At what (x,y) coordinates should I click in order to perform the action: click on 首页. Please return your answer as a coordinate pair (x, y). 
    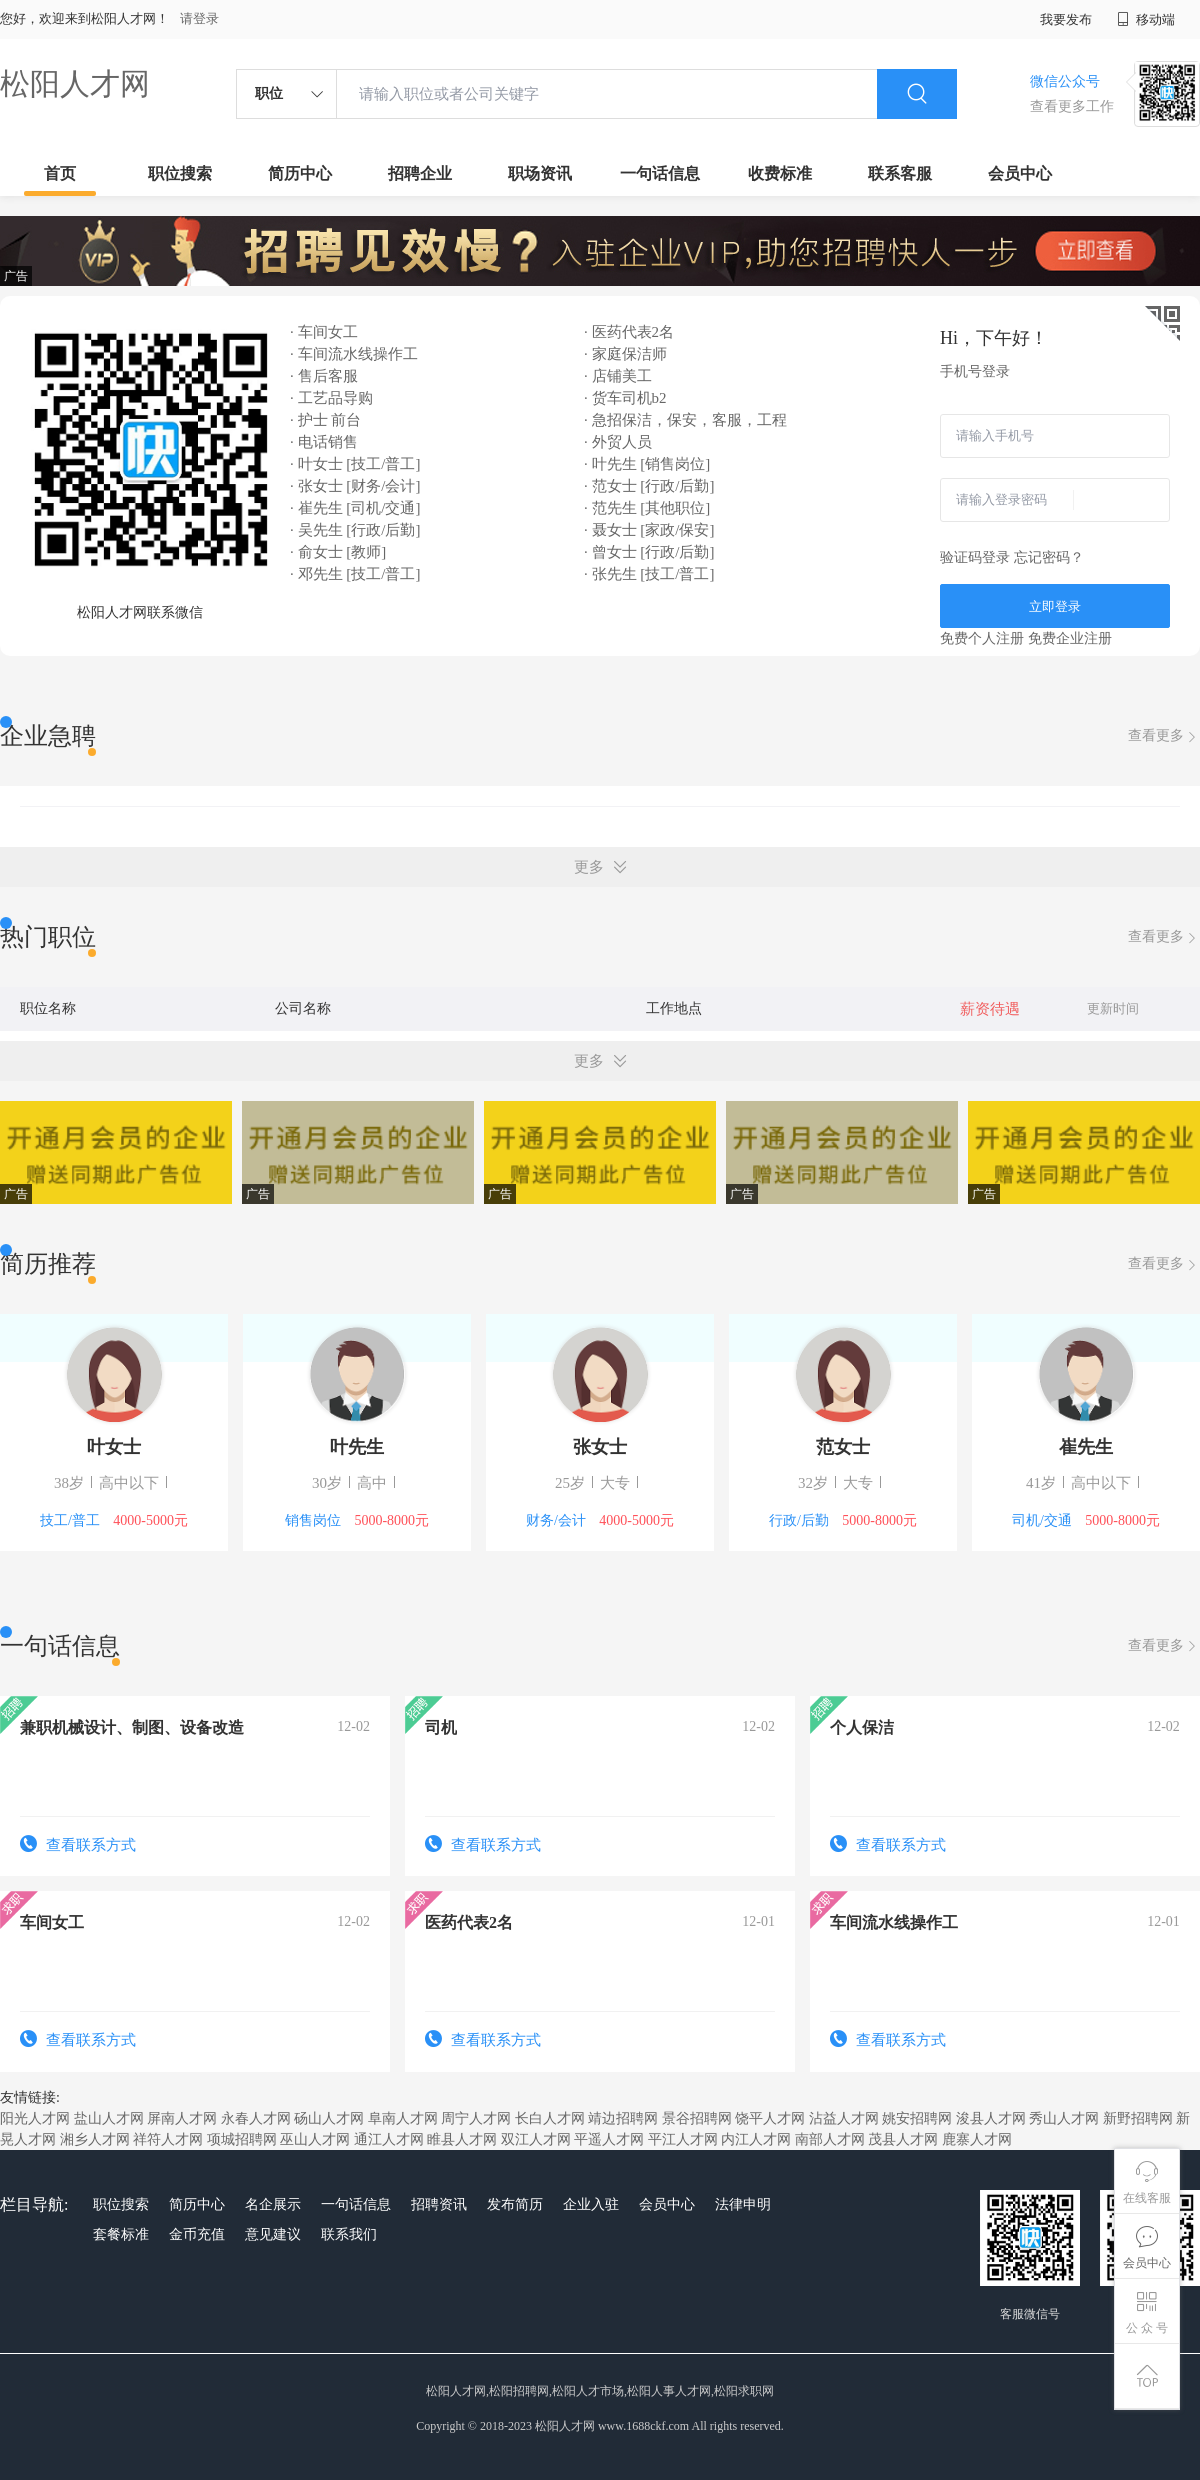
    Looking at the image, I should click on (60, 173).